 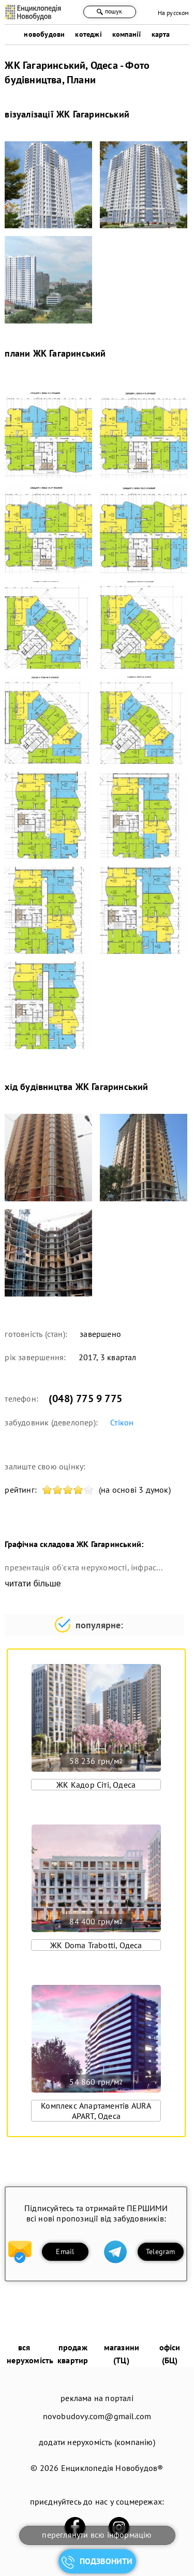 I want to click on Telegram, so click(x=160, y=2251).